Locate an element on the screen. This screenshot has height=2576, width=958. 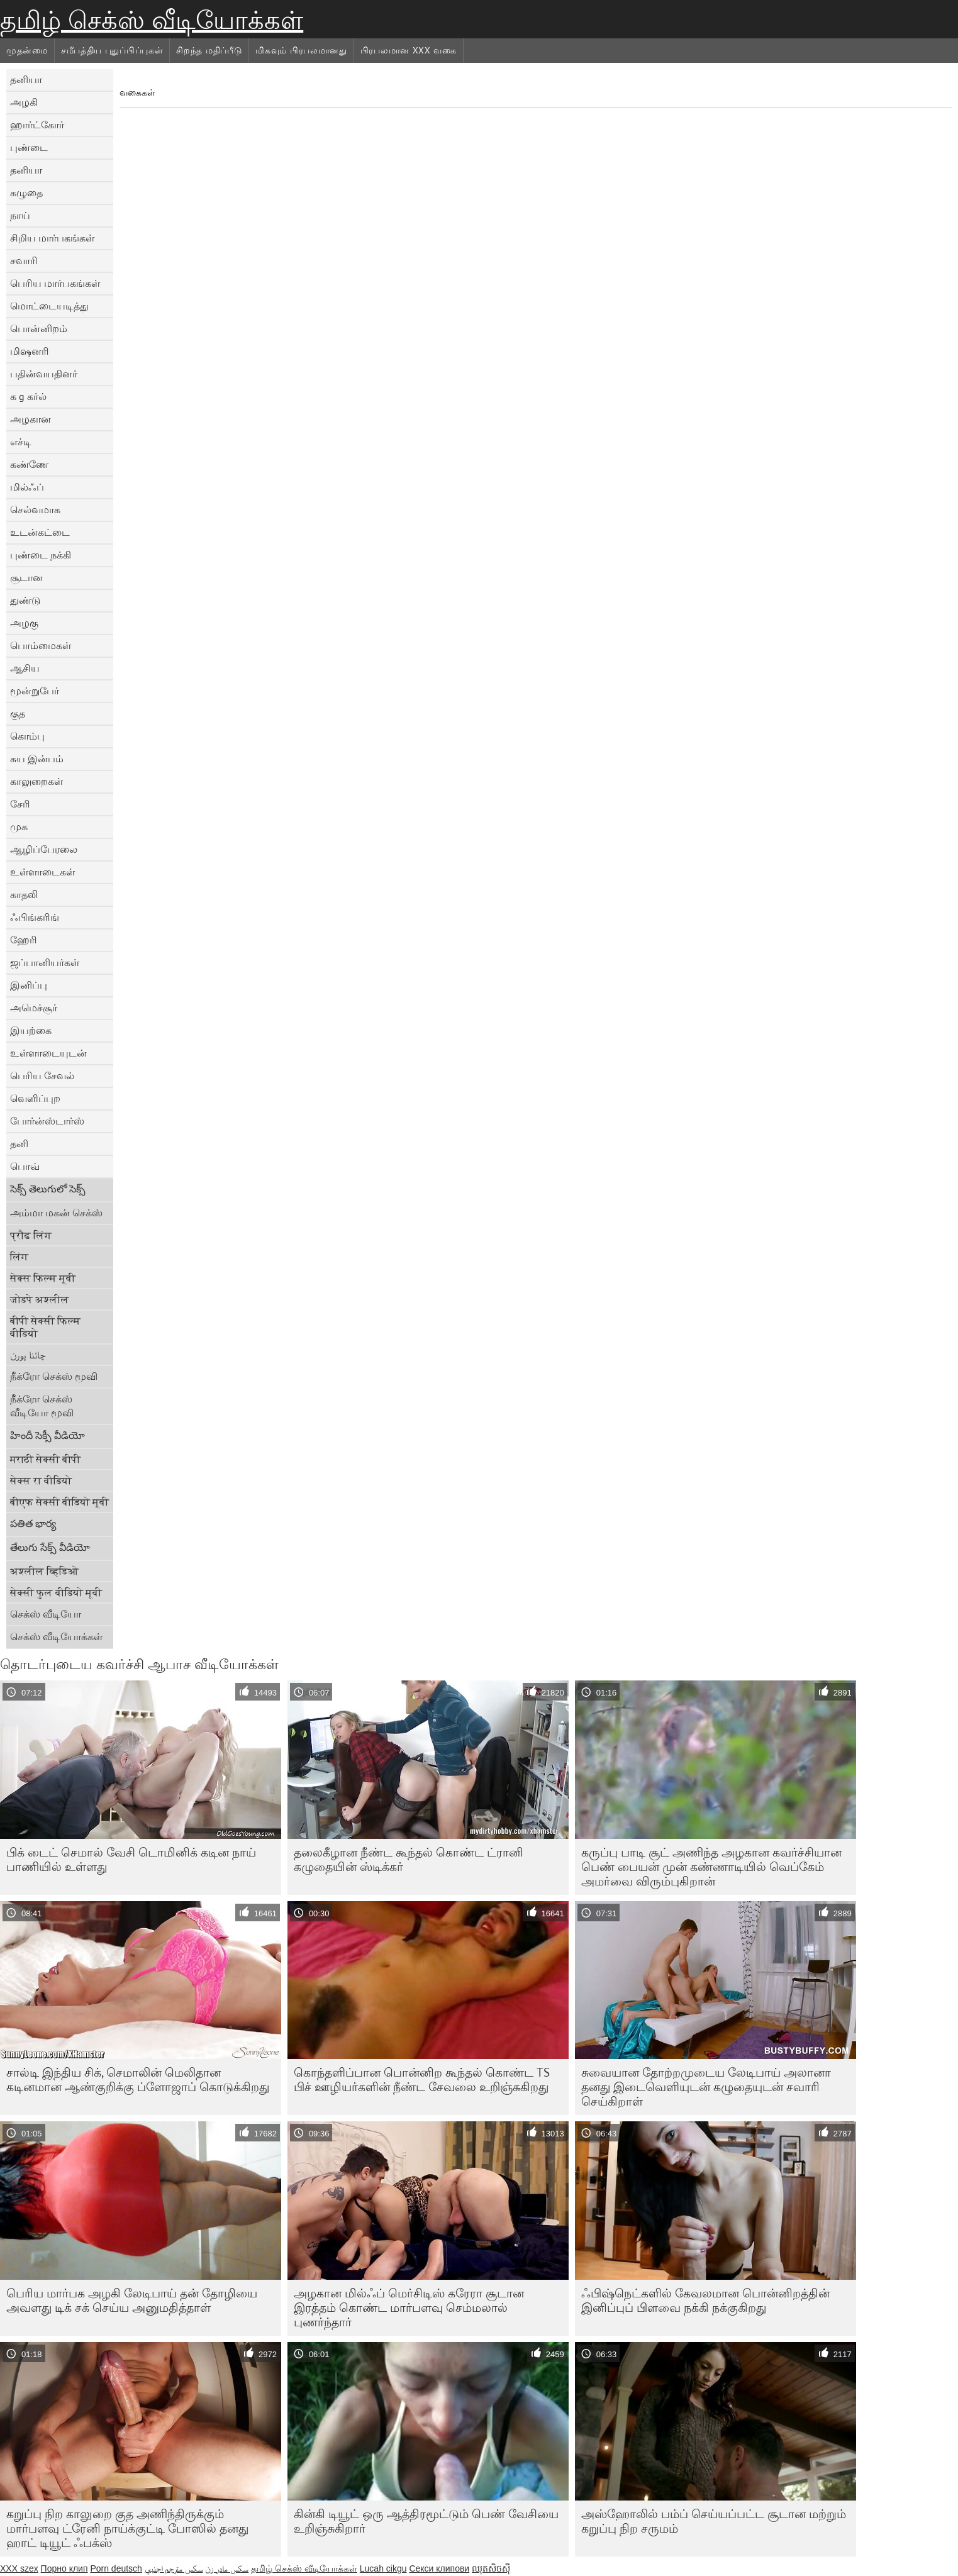
सेक्स फिल्म मूवी is located at coordinates (42, 1278).